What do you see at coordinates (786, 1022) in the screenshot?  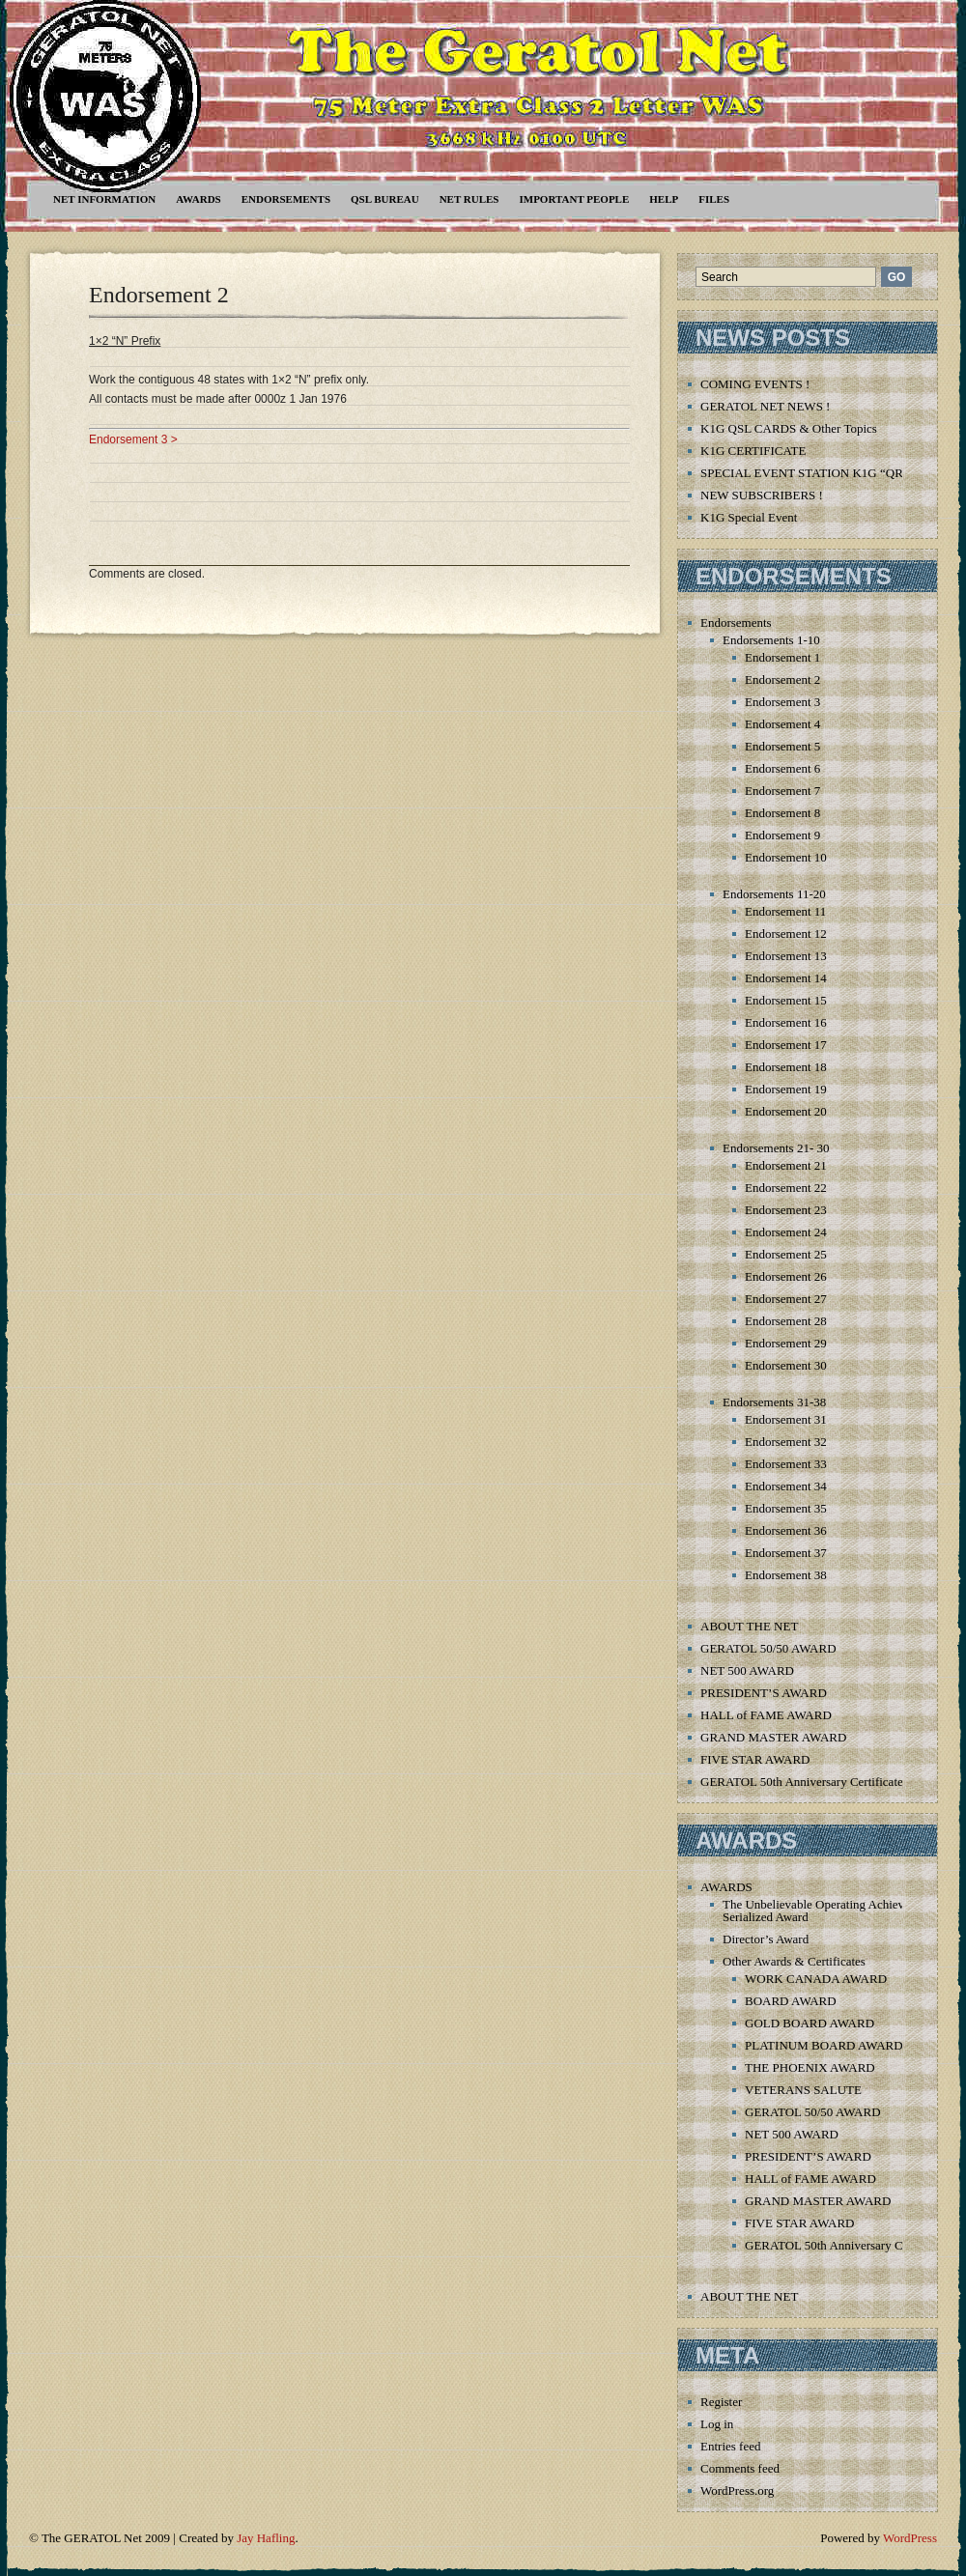 I see `Endorsement 16` at bounding box center [786, 1022].